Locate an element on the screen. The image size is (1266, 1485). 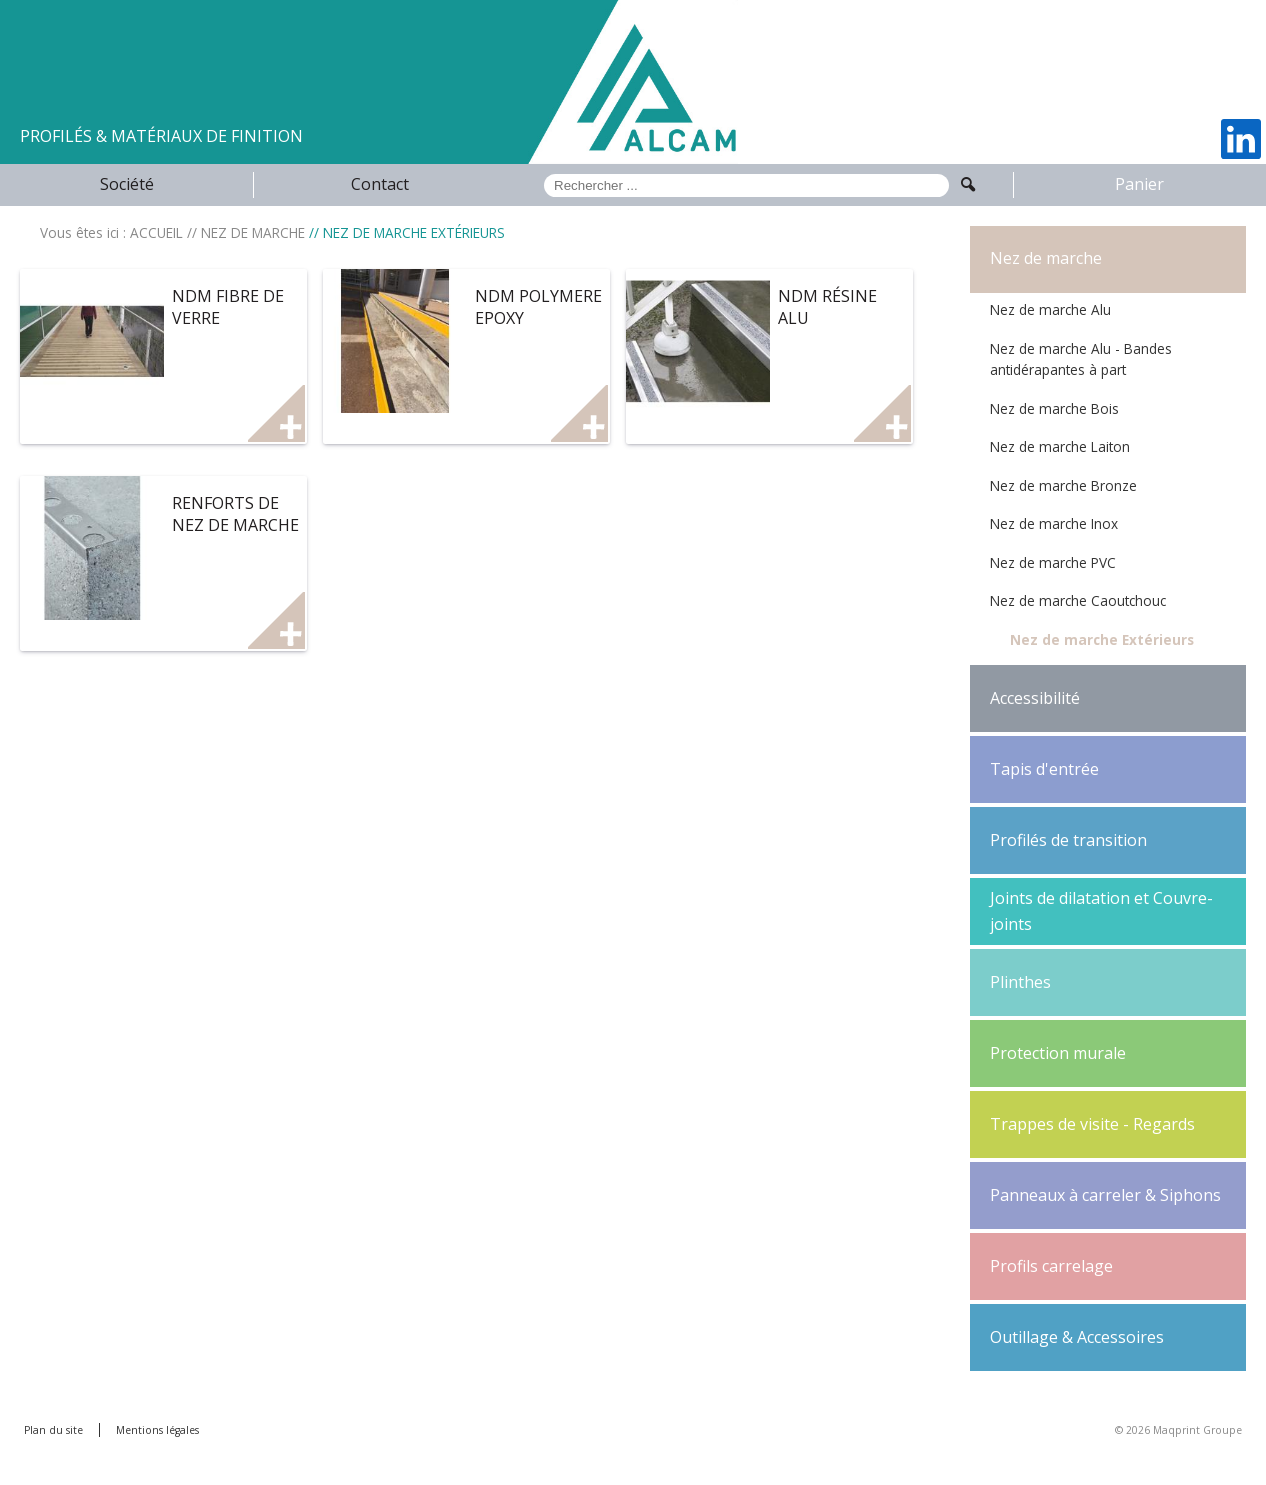
Protection murale is located at coordinates (1058, 1053).